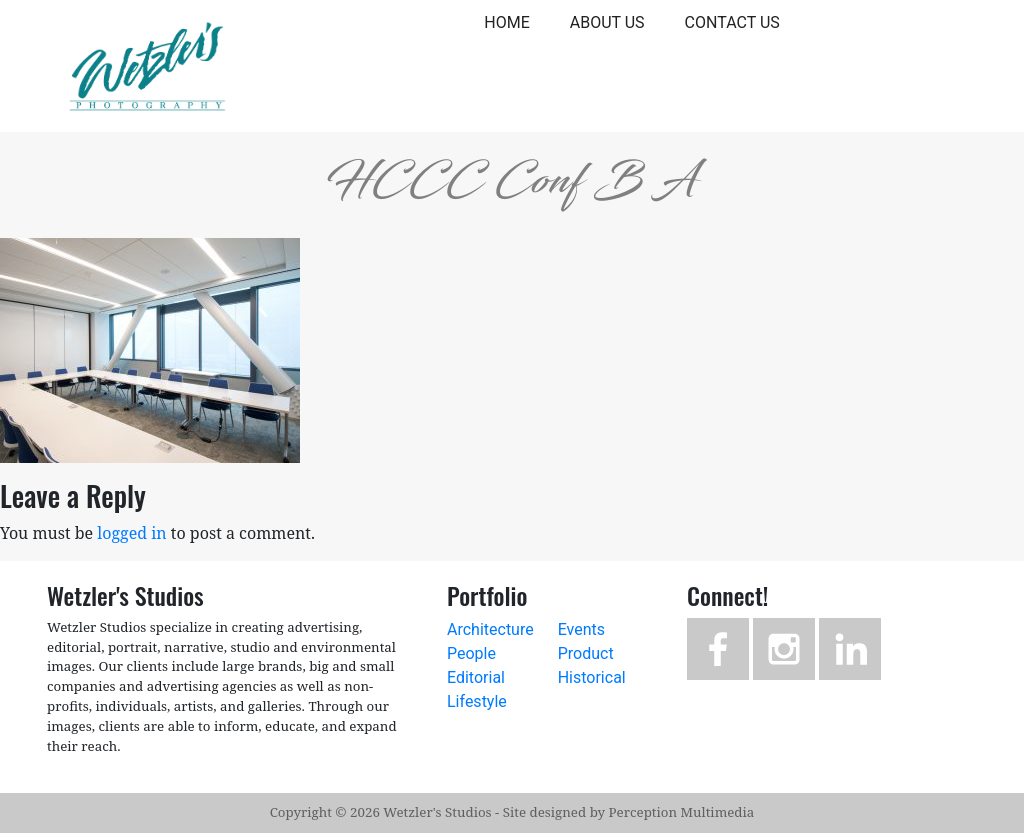 The height and width of the screenshot is (833, 1024). I want to click on logged in, so click(131, 533).